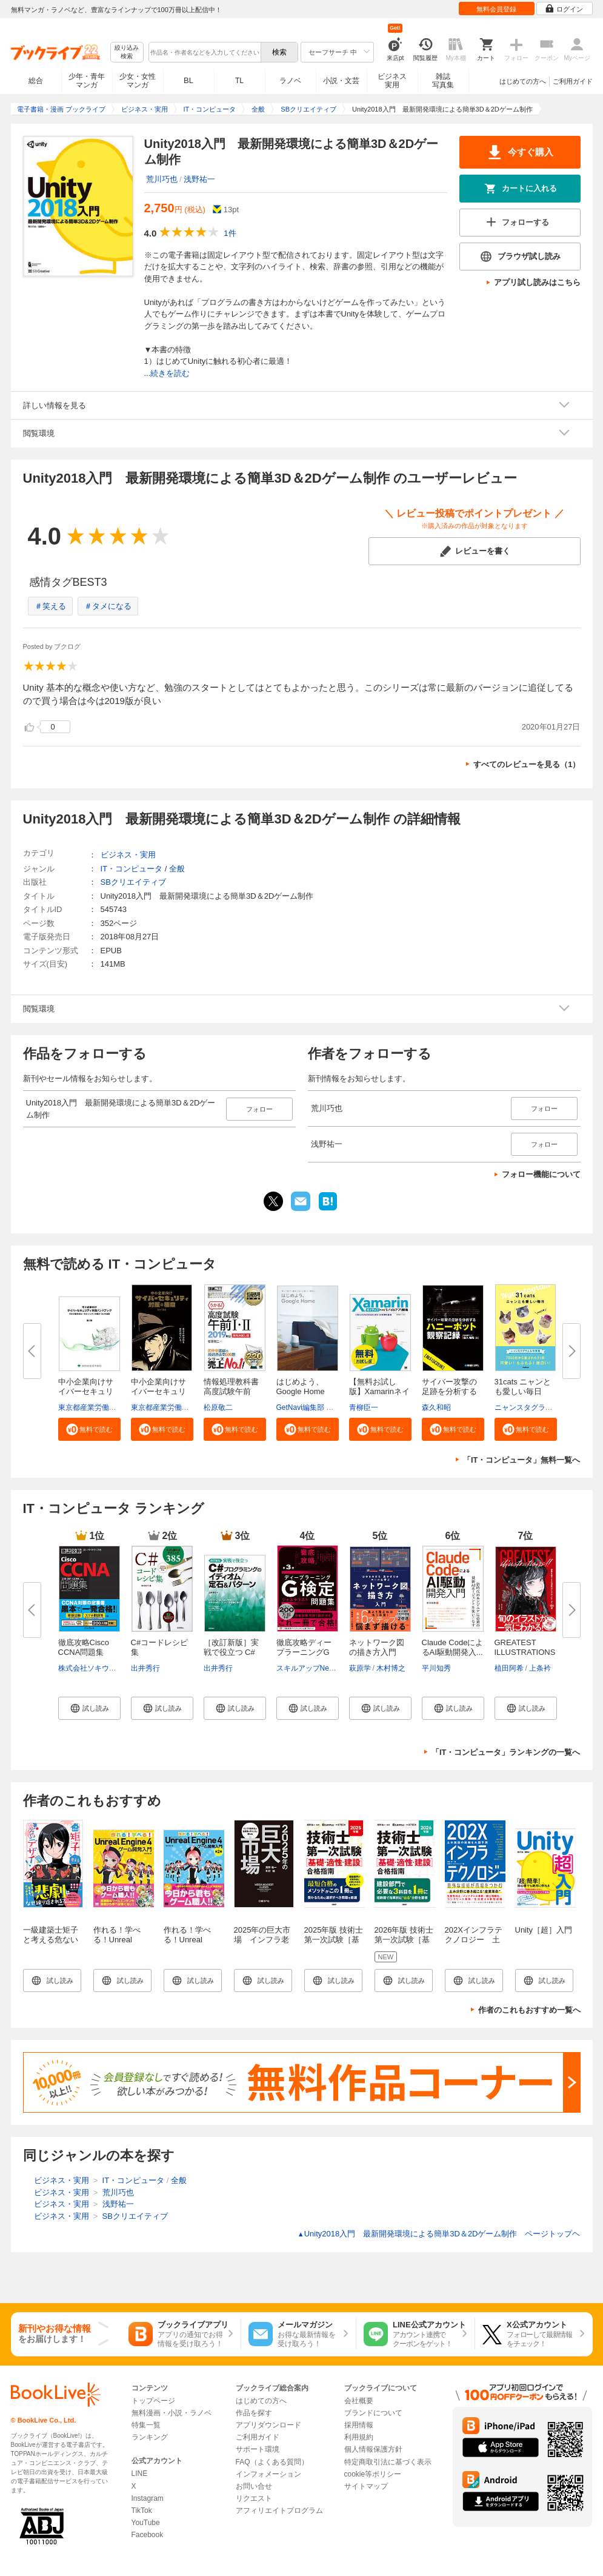 The height and width of the screenshot is (2576, 603). Describe the element at coordinates (363, 1407) in the screenshot. I see `青柳臣一` at that location.